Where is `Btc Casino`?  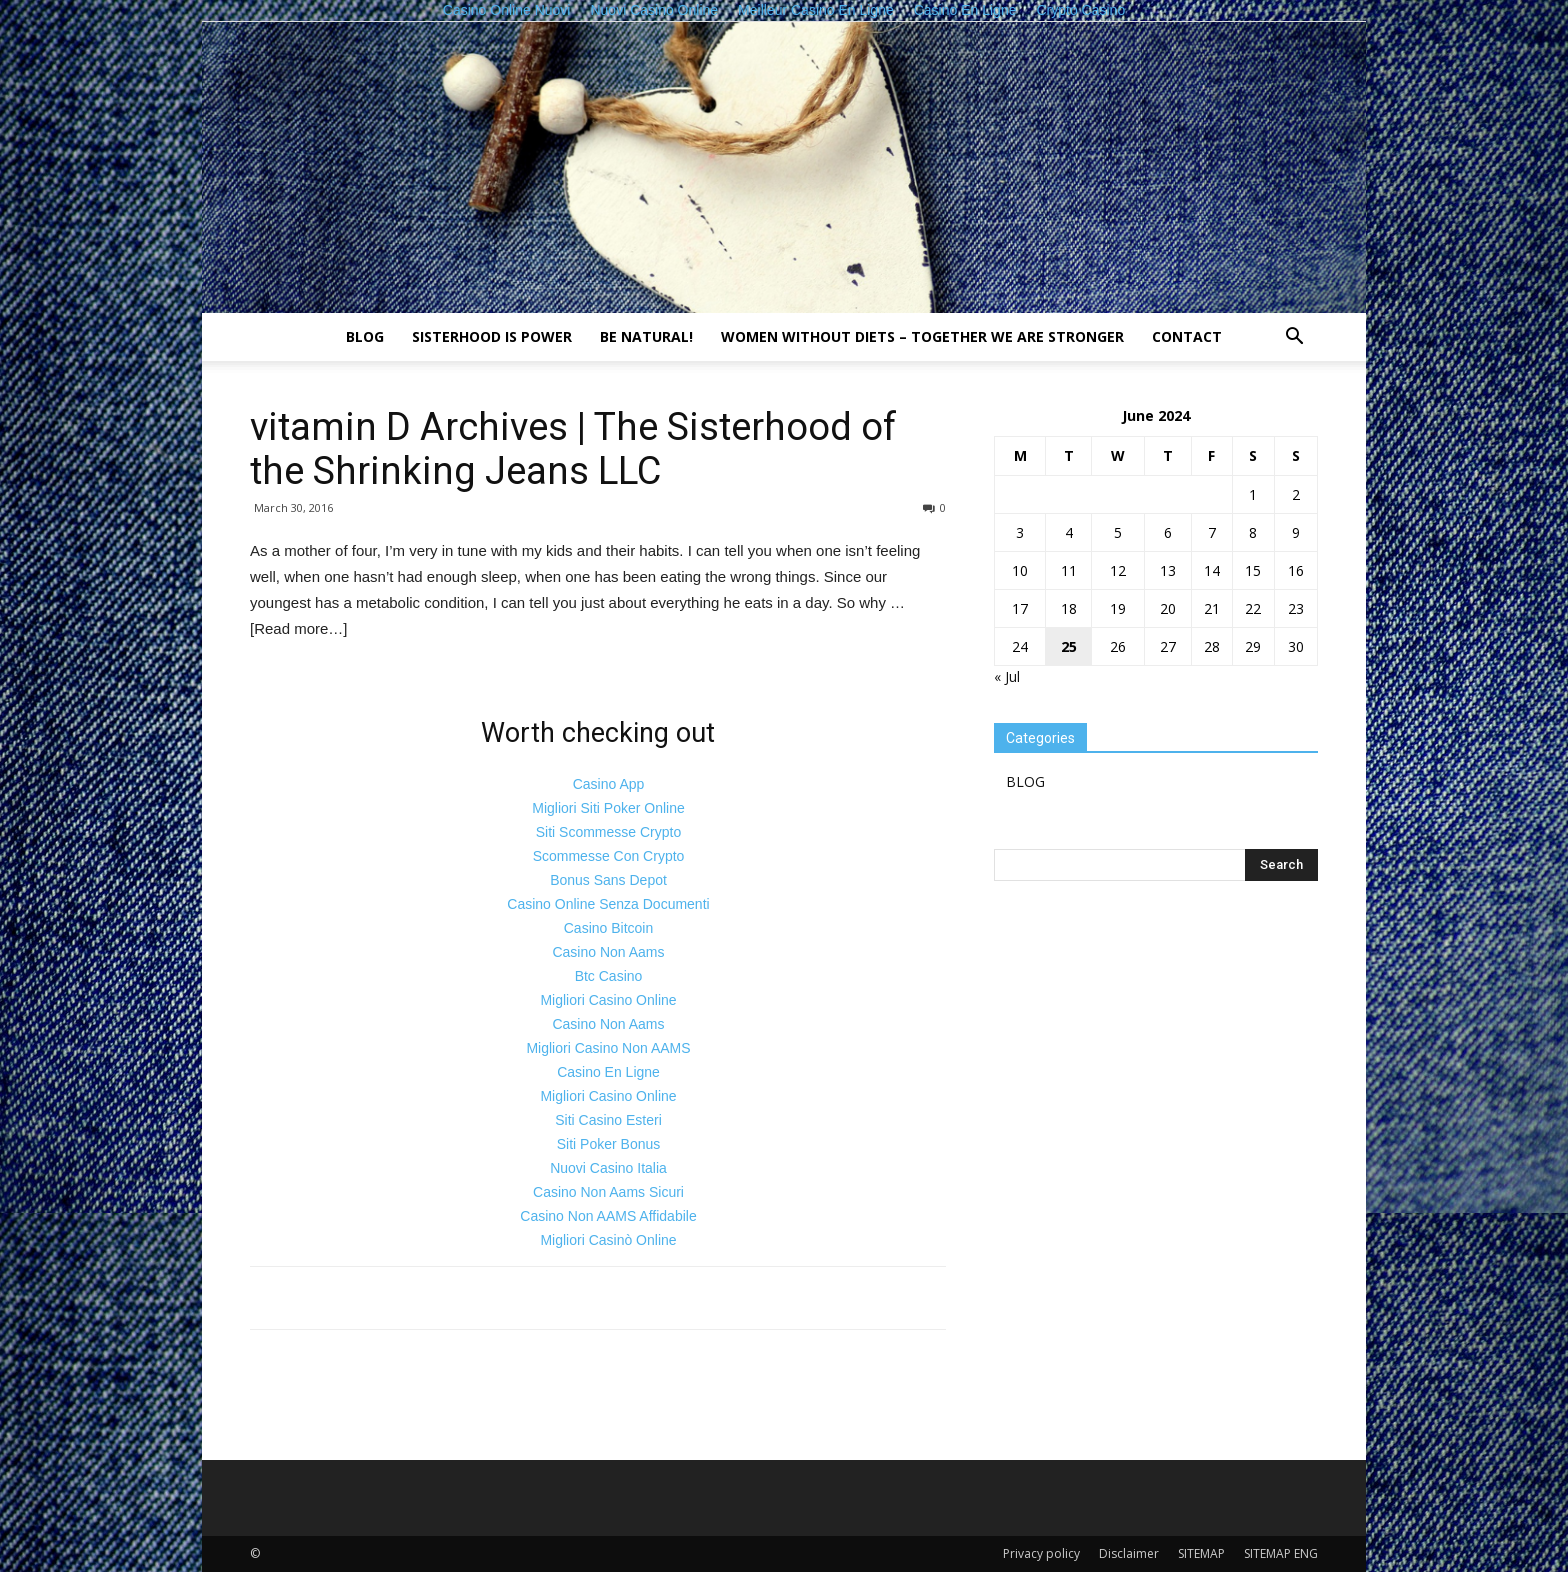 Btc Casino is located at coordinates (609, 976).